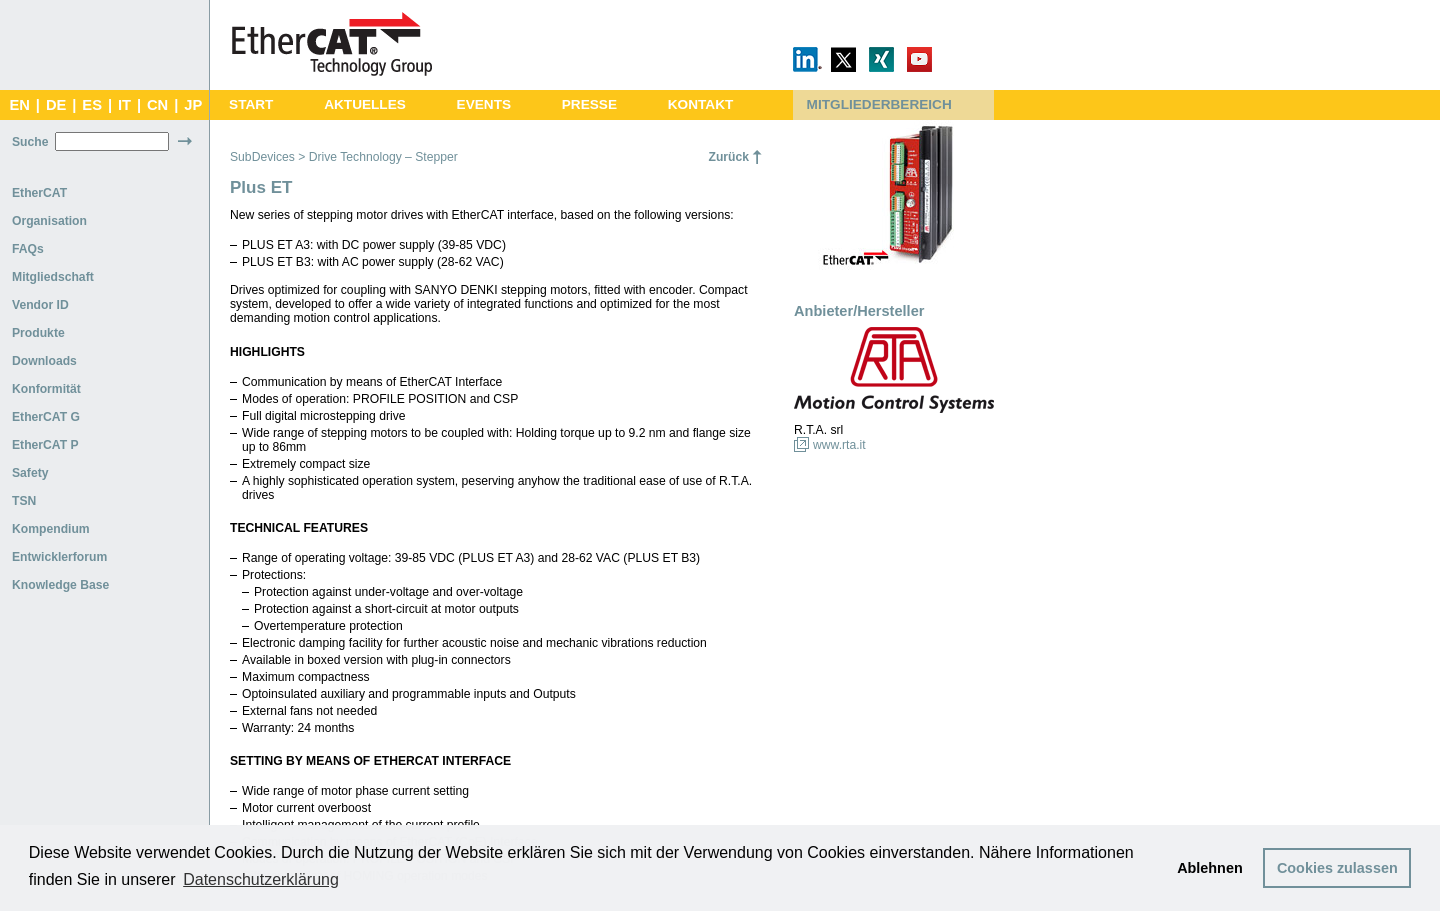 This screenshot has width=1440, height=911. I want to click on Ablehnen [button], so click(1210, 868).